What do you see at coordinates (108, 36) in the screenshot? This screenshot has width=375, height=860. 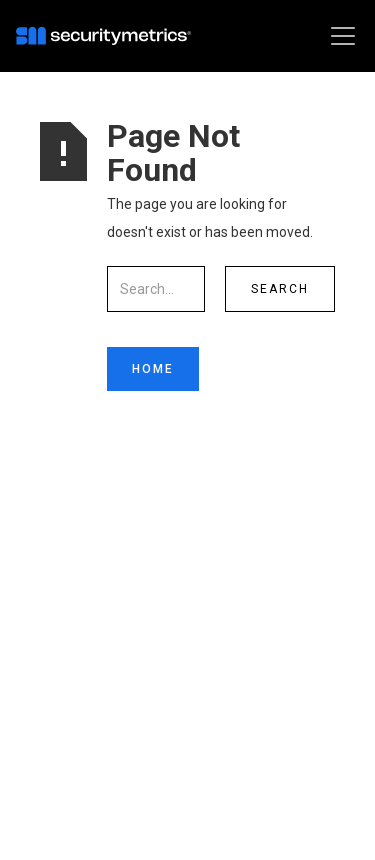 I see `[home]` at bounding box center [108, 36].